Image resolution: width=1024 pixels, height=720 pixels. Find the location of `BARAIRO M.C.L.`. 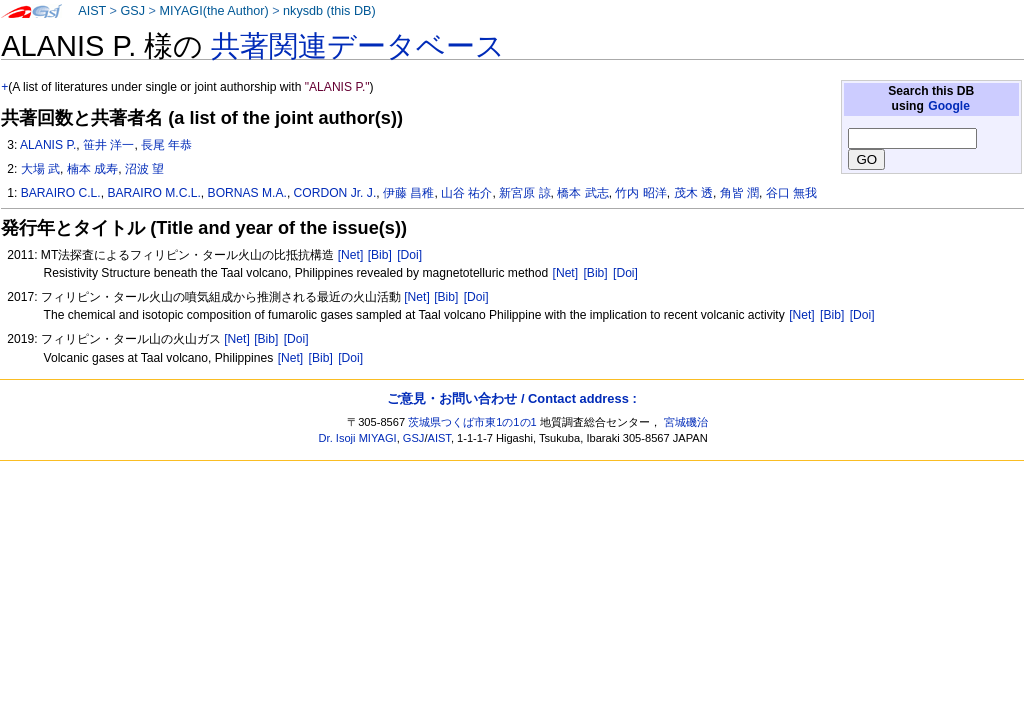

BARAIRO M.C.L. is located at coordinates (153, 193).